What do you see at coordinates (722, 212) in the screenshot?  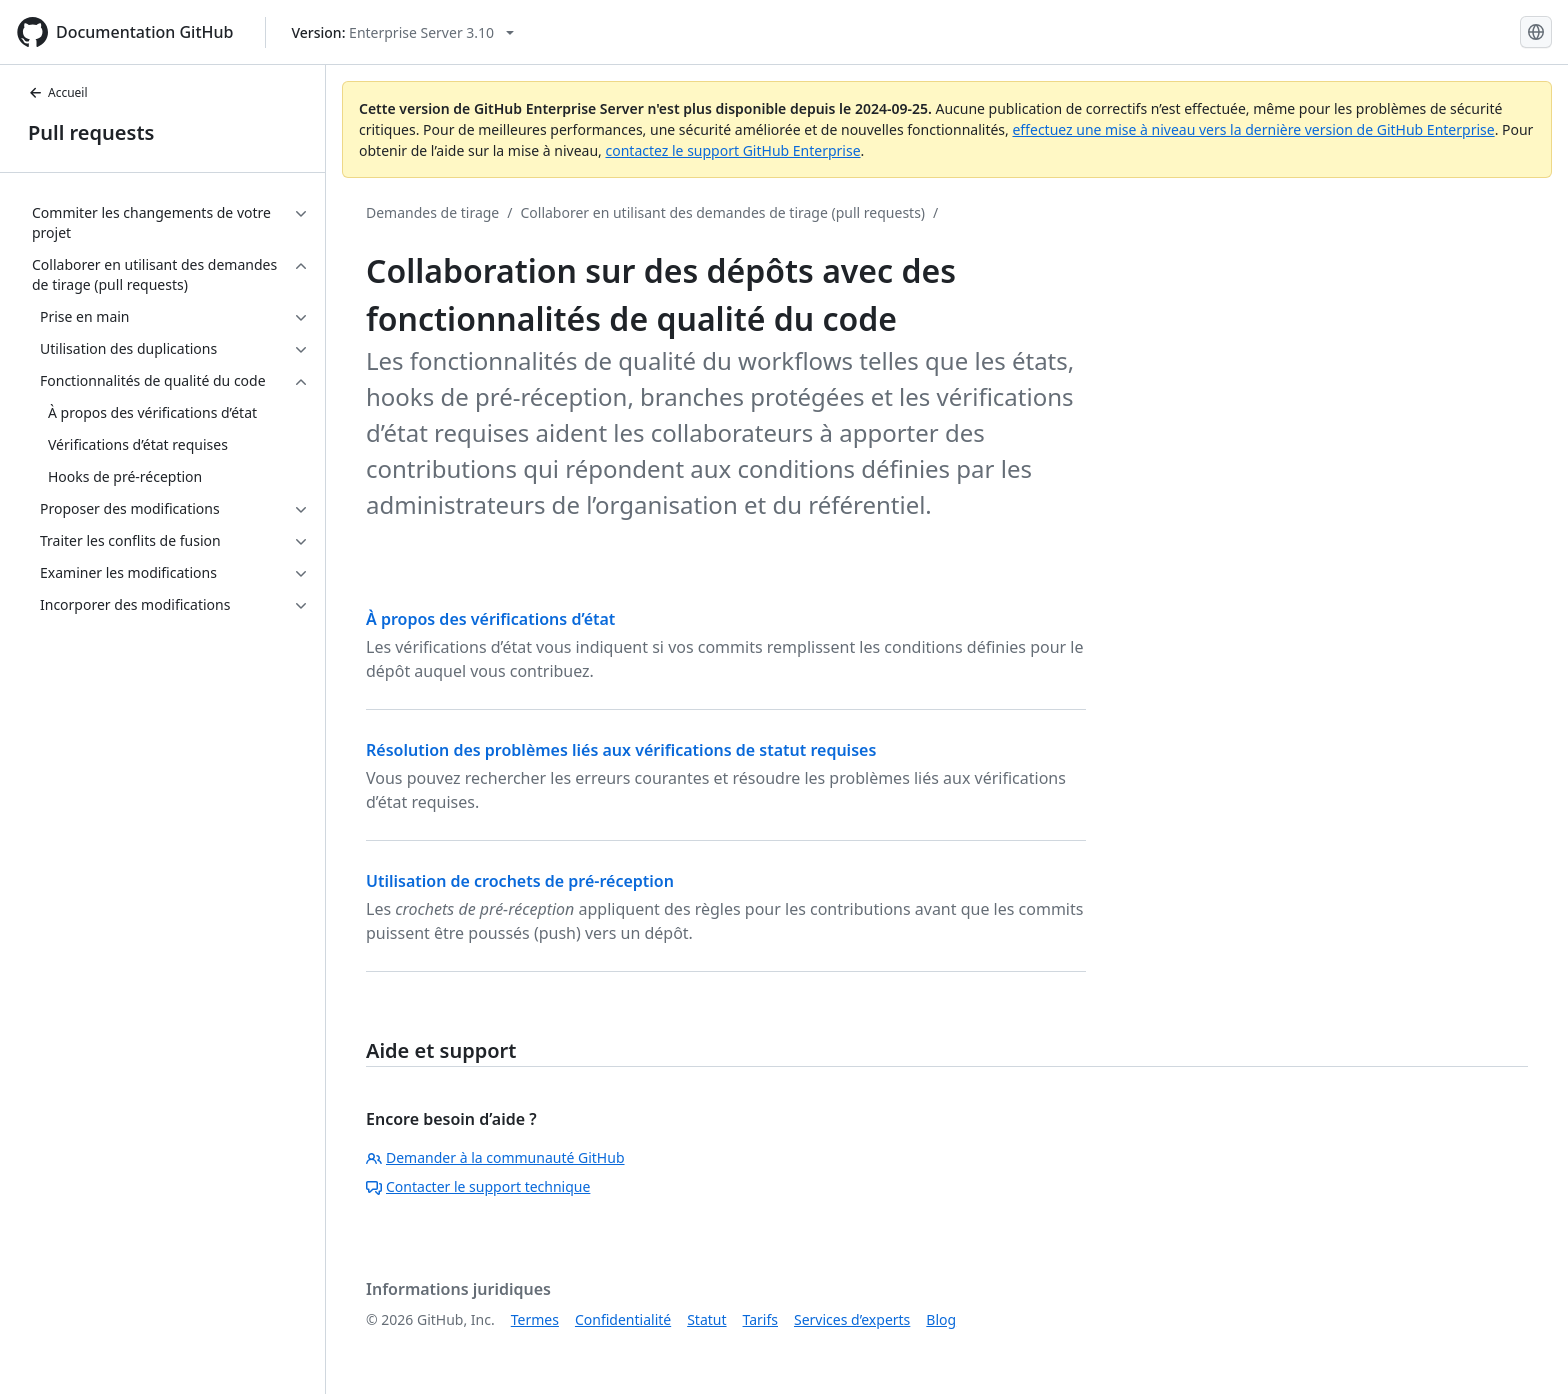 I see `Collaborer en utilisant des demandes de tirage (pull requests)` at bounding box center [722, 212].